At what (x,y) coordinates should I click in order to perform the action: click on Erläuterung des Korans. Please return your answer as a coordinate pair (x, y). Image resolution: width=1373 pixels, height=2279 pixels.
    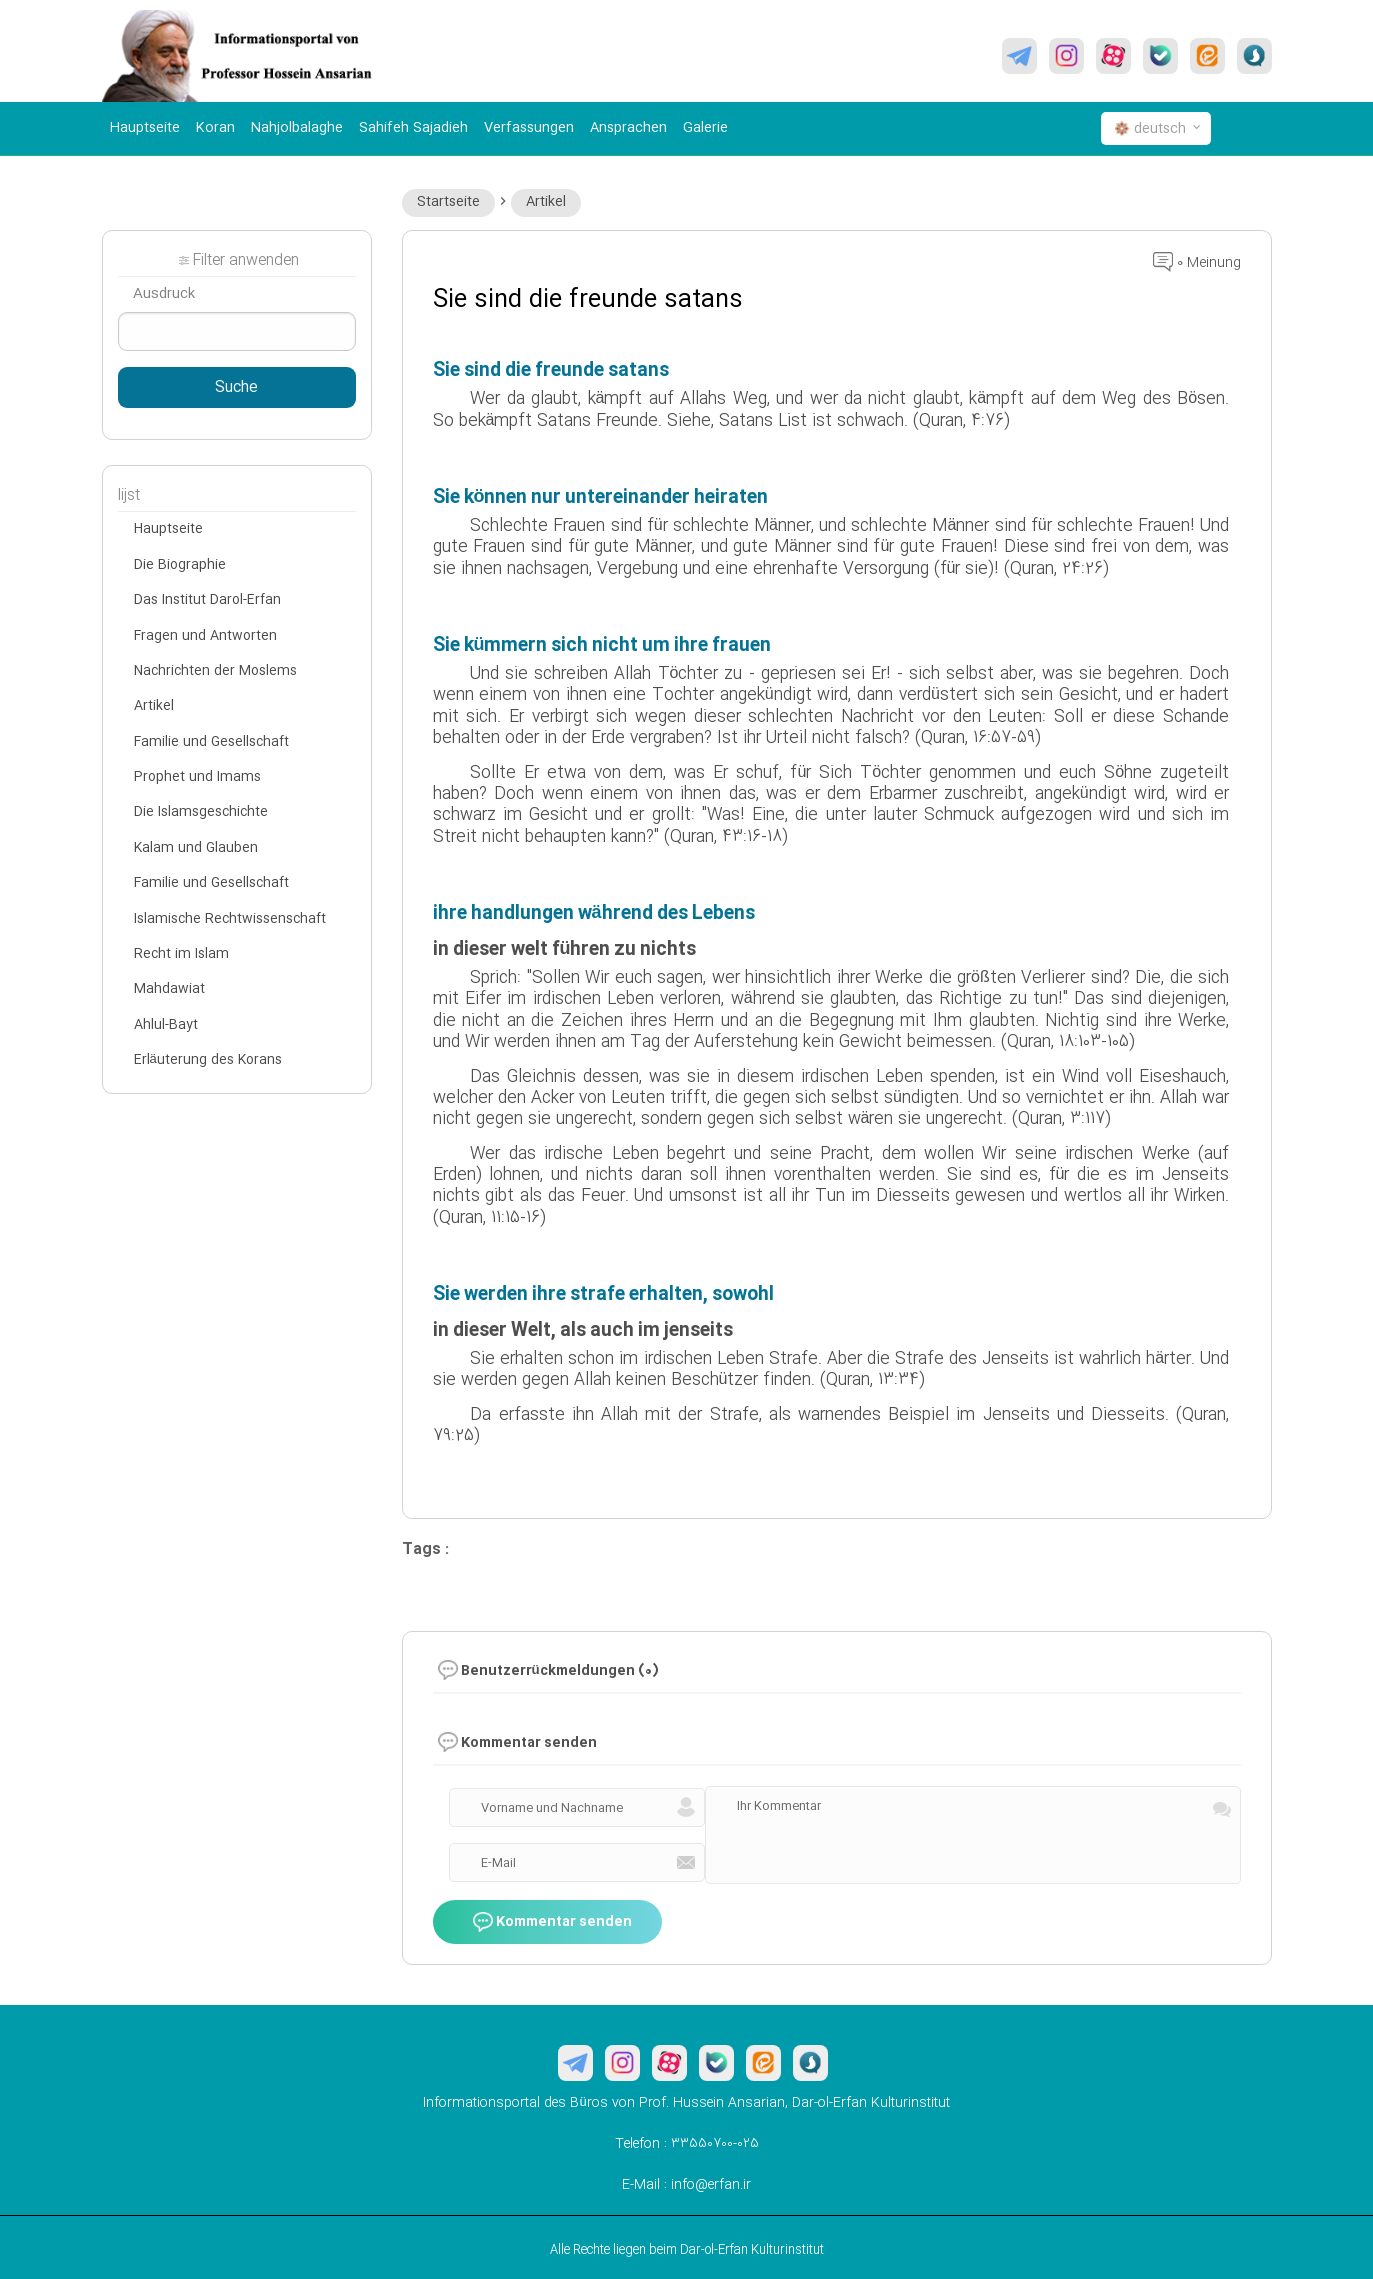
    Looking at the image, I should click on (208, 1060).